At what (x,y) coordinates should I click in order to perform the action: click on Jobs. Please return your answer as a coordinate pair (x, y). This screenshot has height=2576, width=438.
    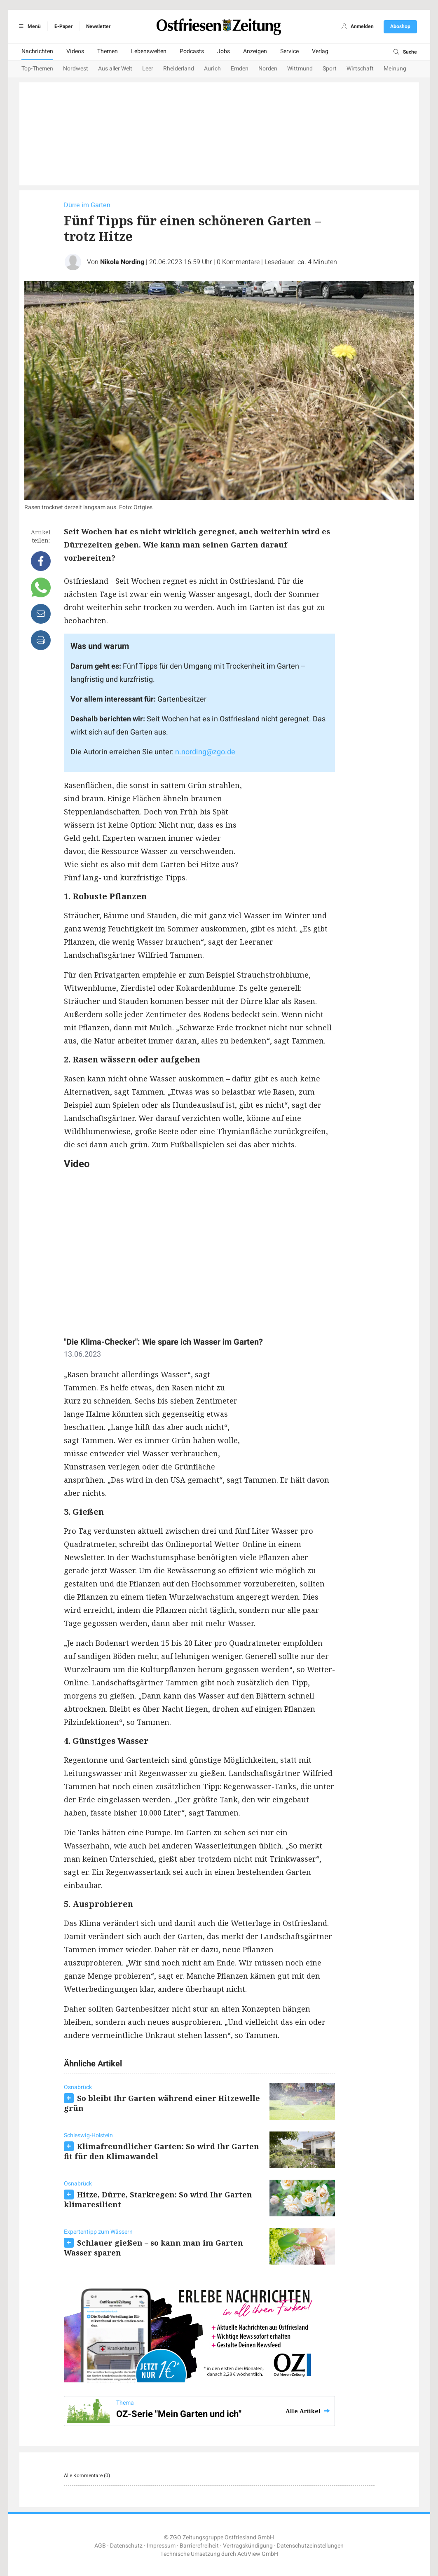
    Looking at the image, I should click on (223, 51).